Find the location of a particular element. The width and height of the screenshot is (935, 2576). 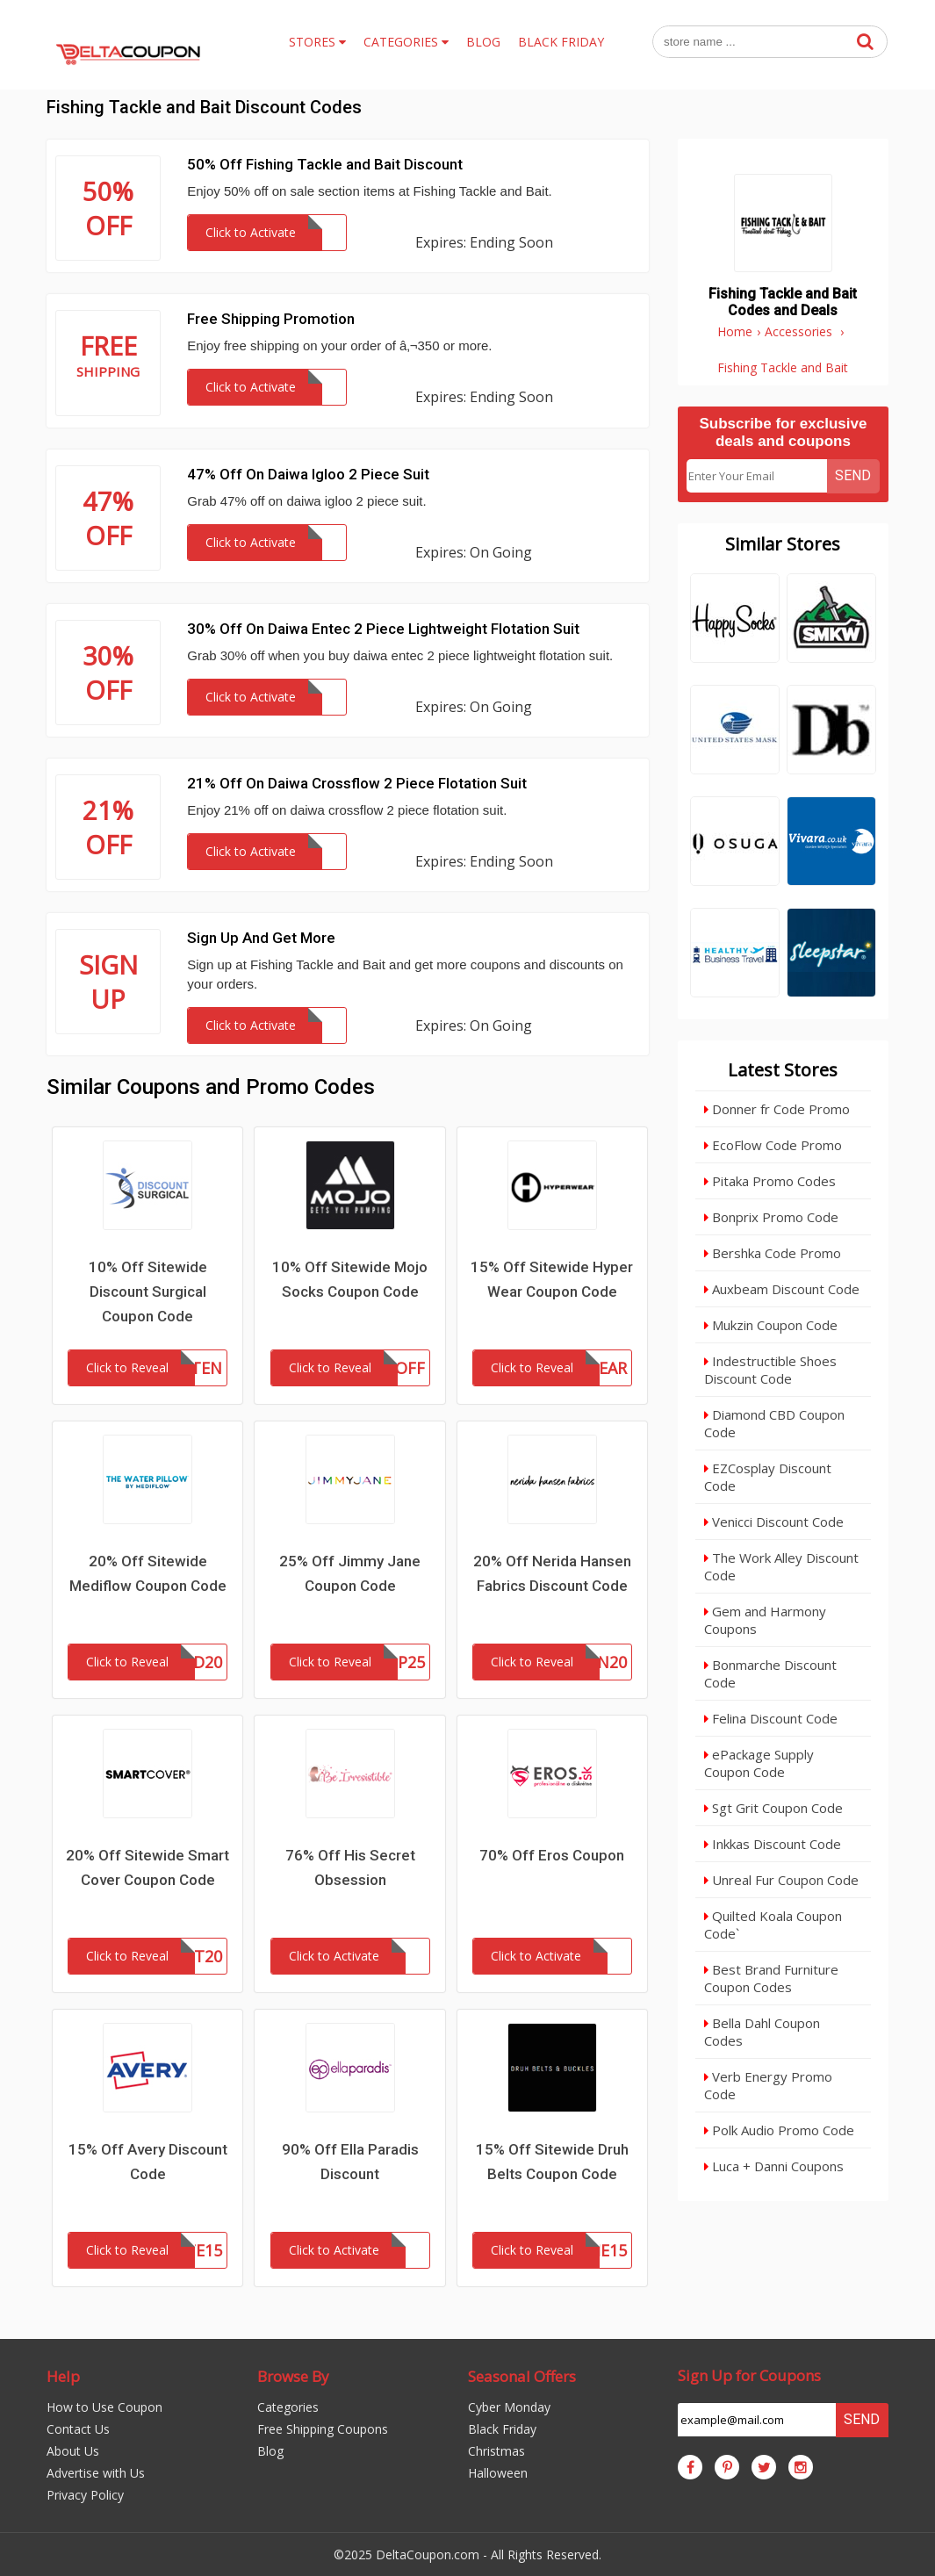

Help is located at coordinates (63, 2376).